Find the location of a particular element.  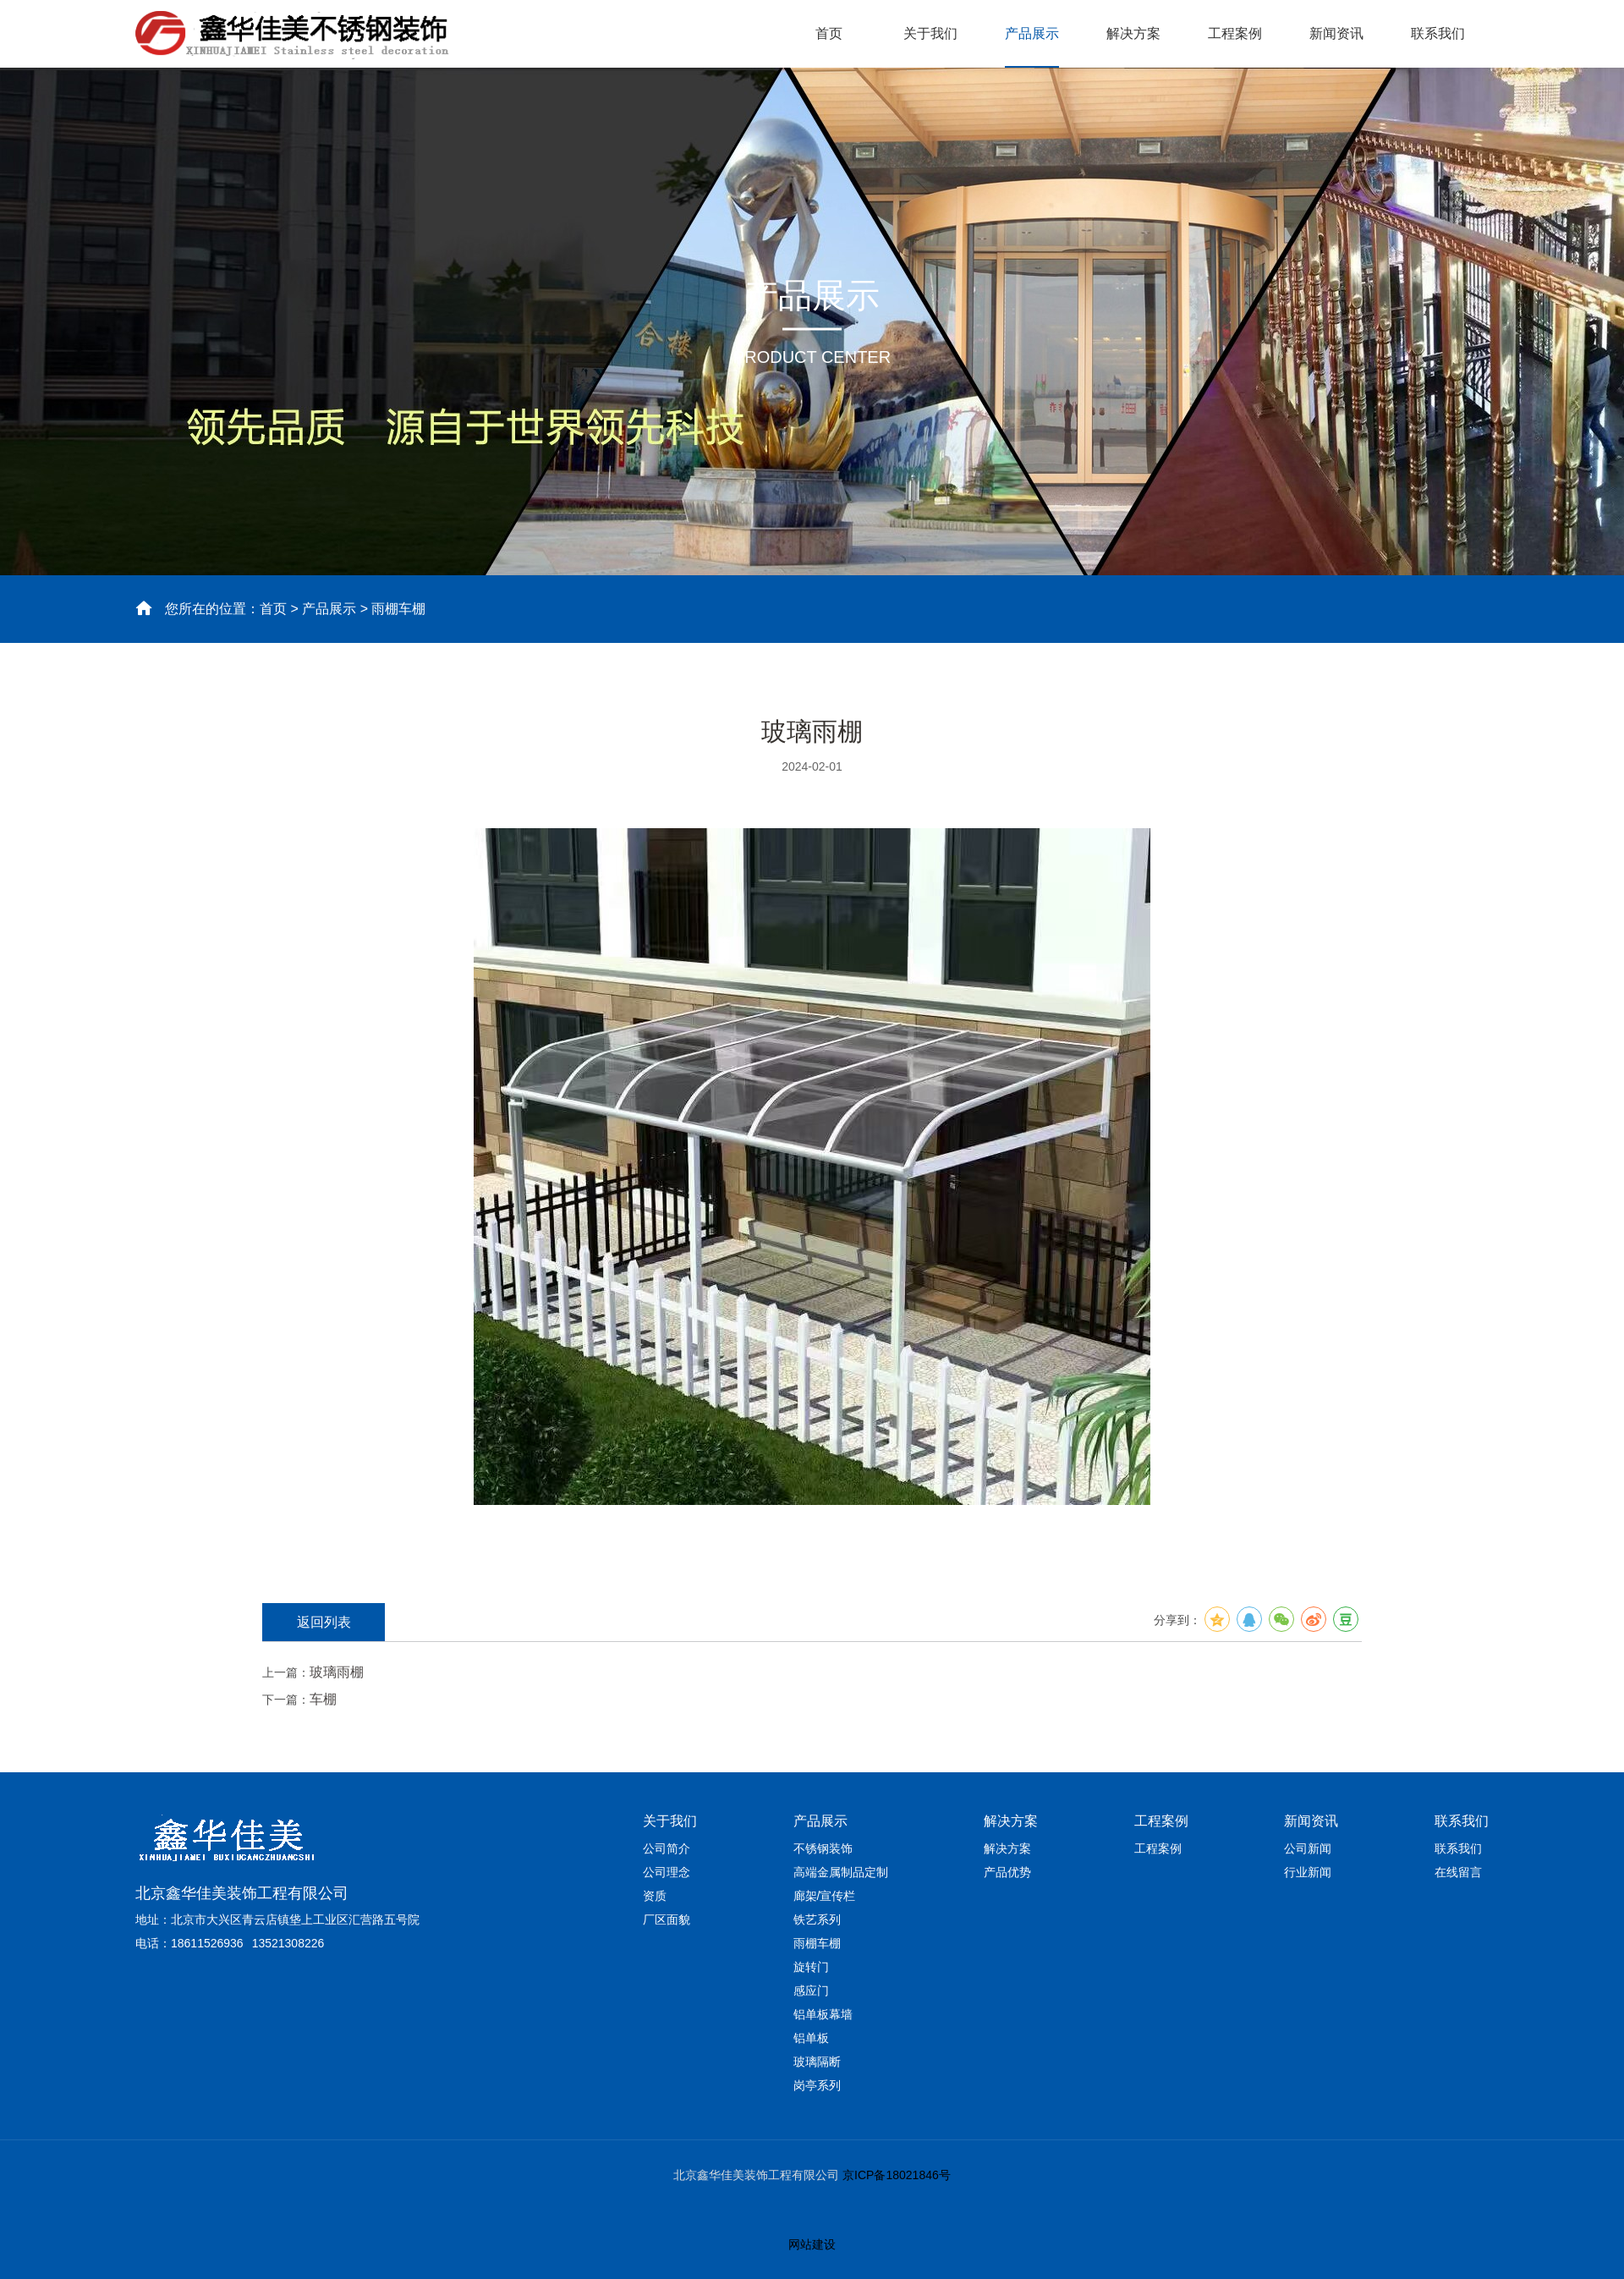

京ICP备18021846号 is located at coordinates (895, 2175).